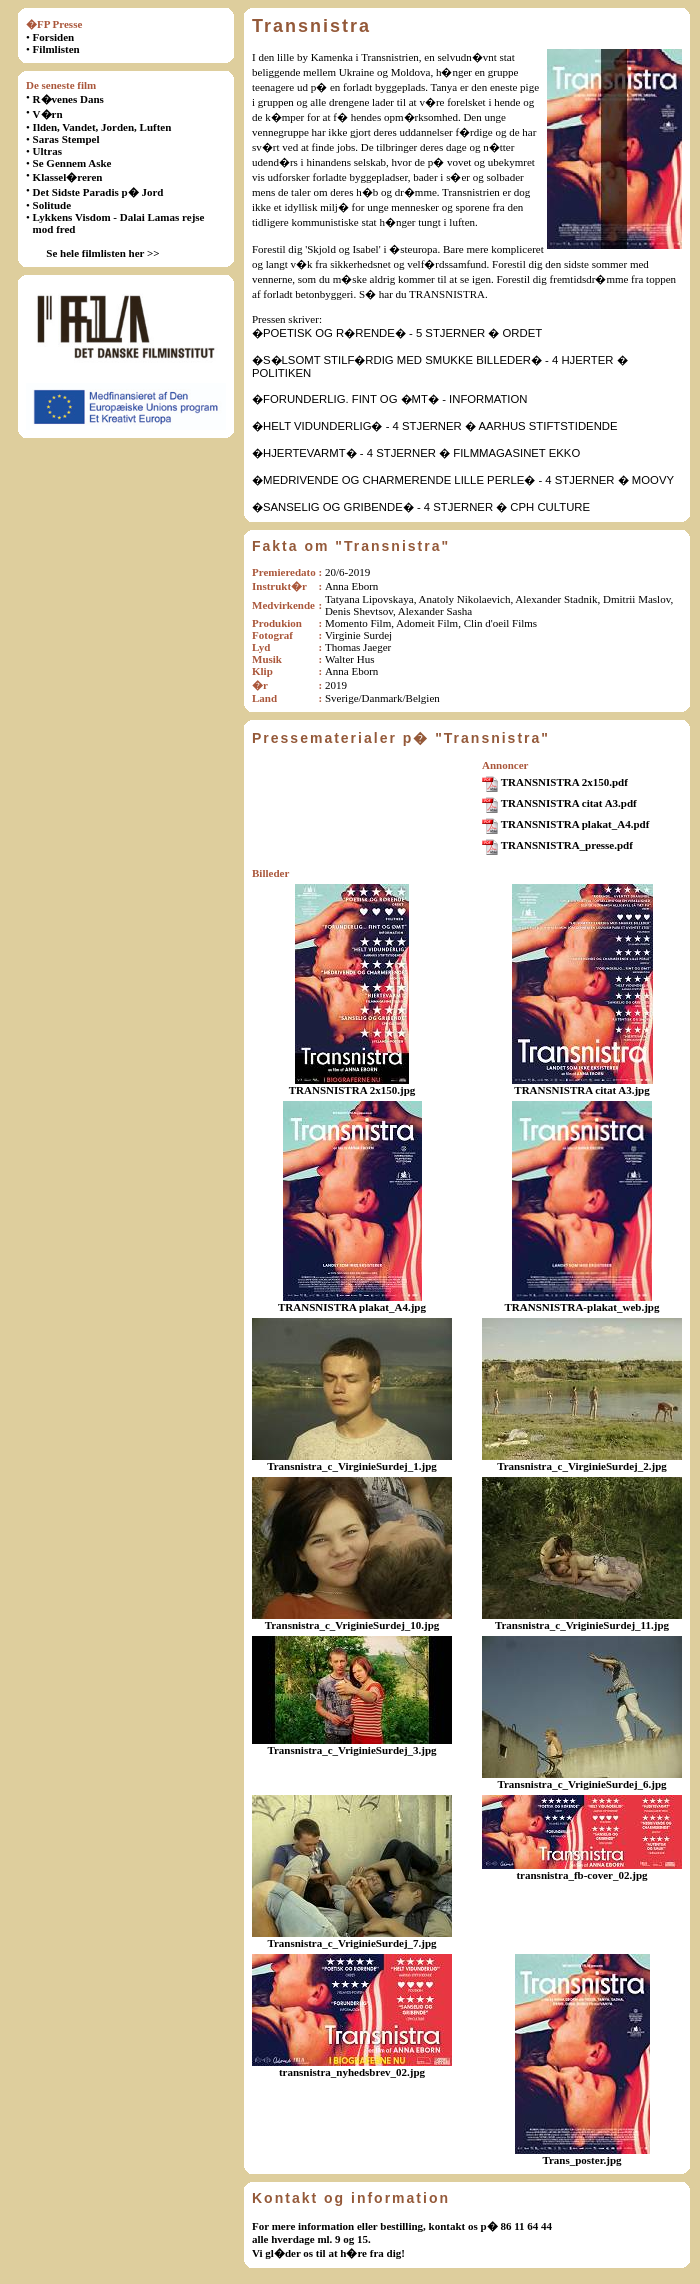 The width and height of the screenshot is (700, 2284). I want to click on Solitude, so click(52, 205).